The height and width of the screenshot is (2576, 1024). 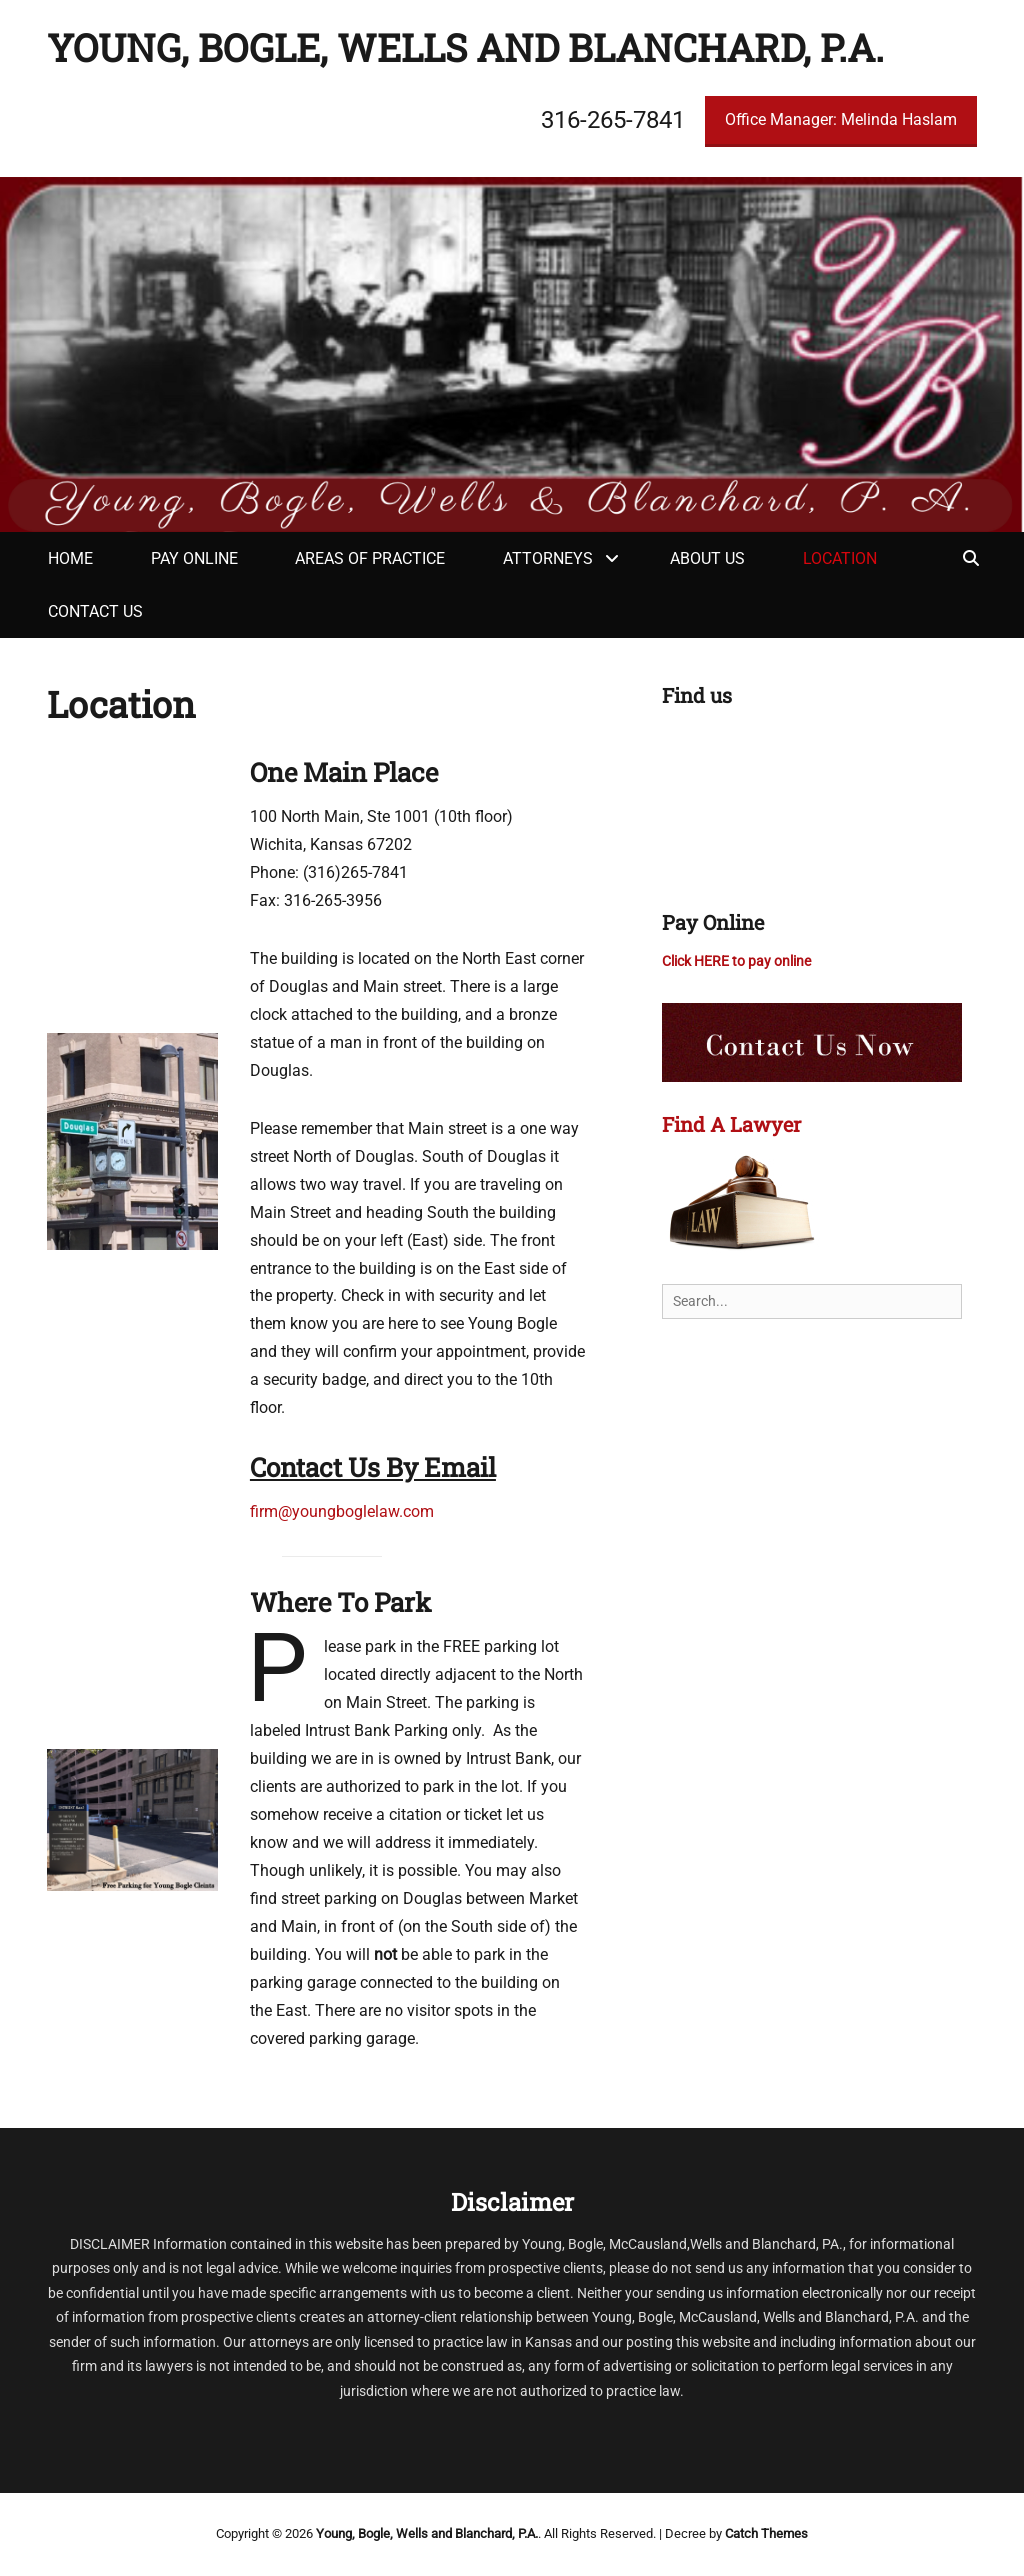 I want to click on Attorneys, so click(x=548, y=558).